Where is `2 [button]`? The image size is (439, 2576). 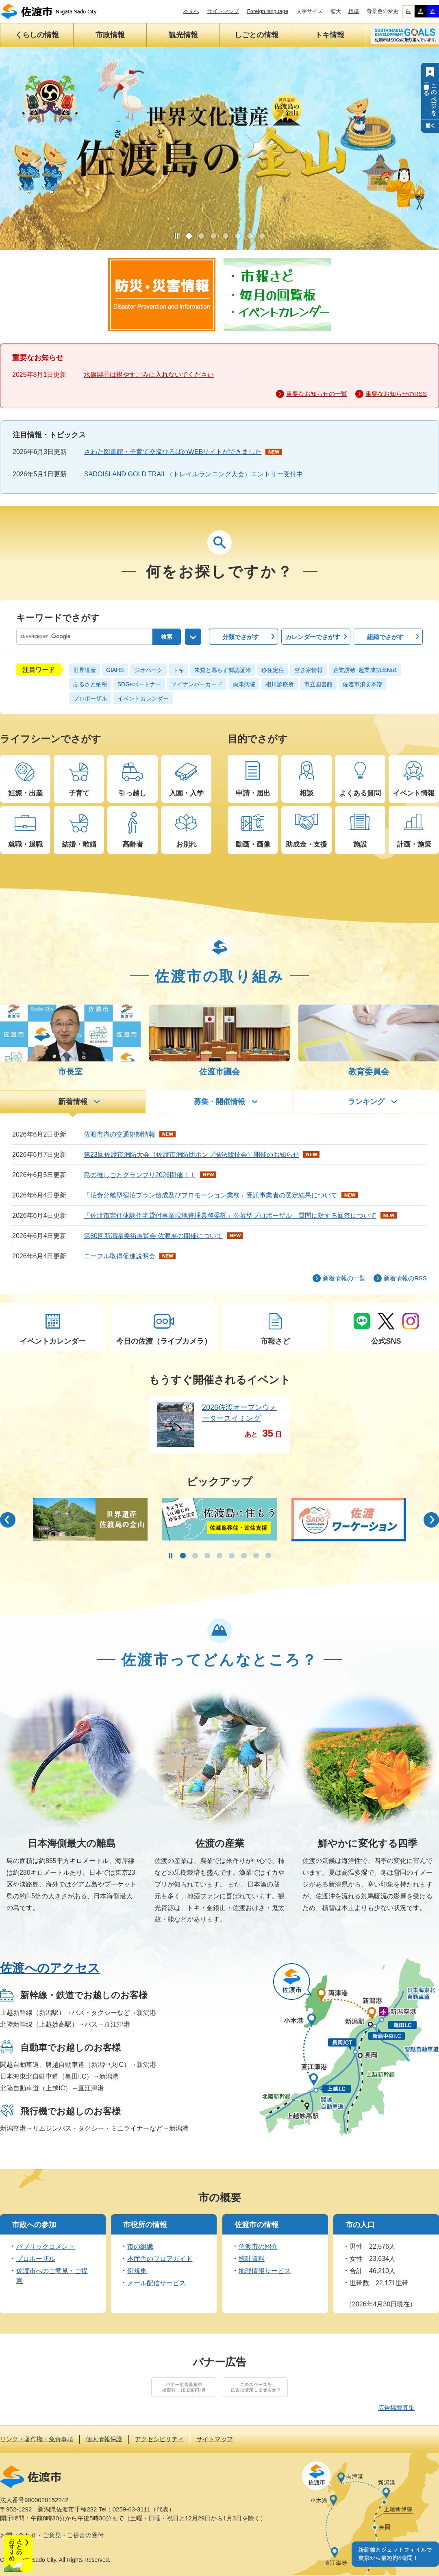 2 [button] is located at coordinates (201, 236).